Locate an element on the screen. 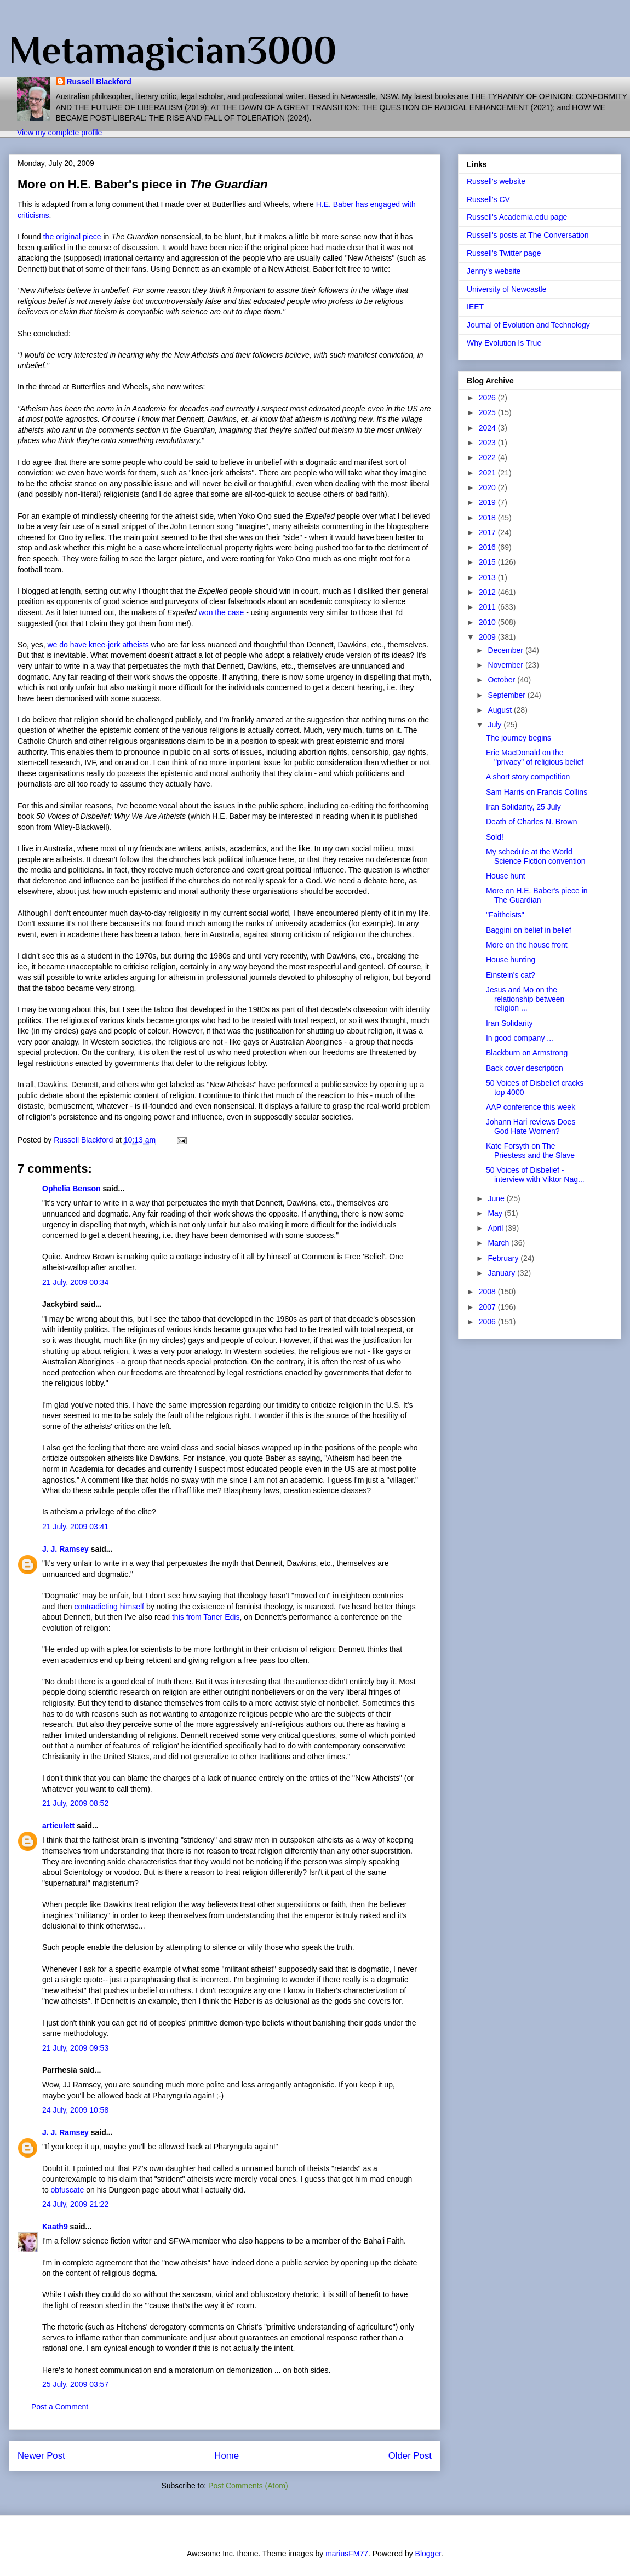 This screenshot has height=2576, width=630. this from Taner Edis is located at coordinates (205, 1617).